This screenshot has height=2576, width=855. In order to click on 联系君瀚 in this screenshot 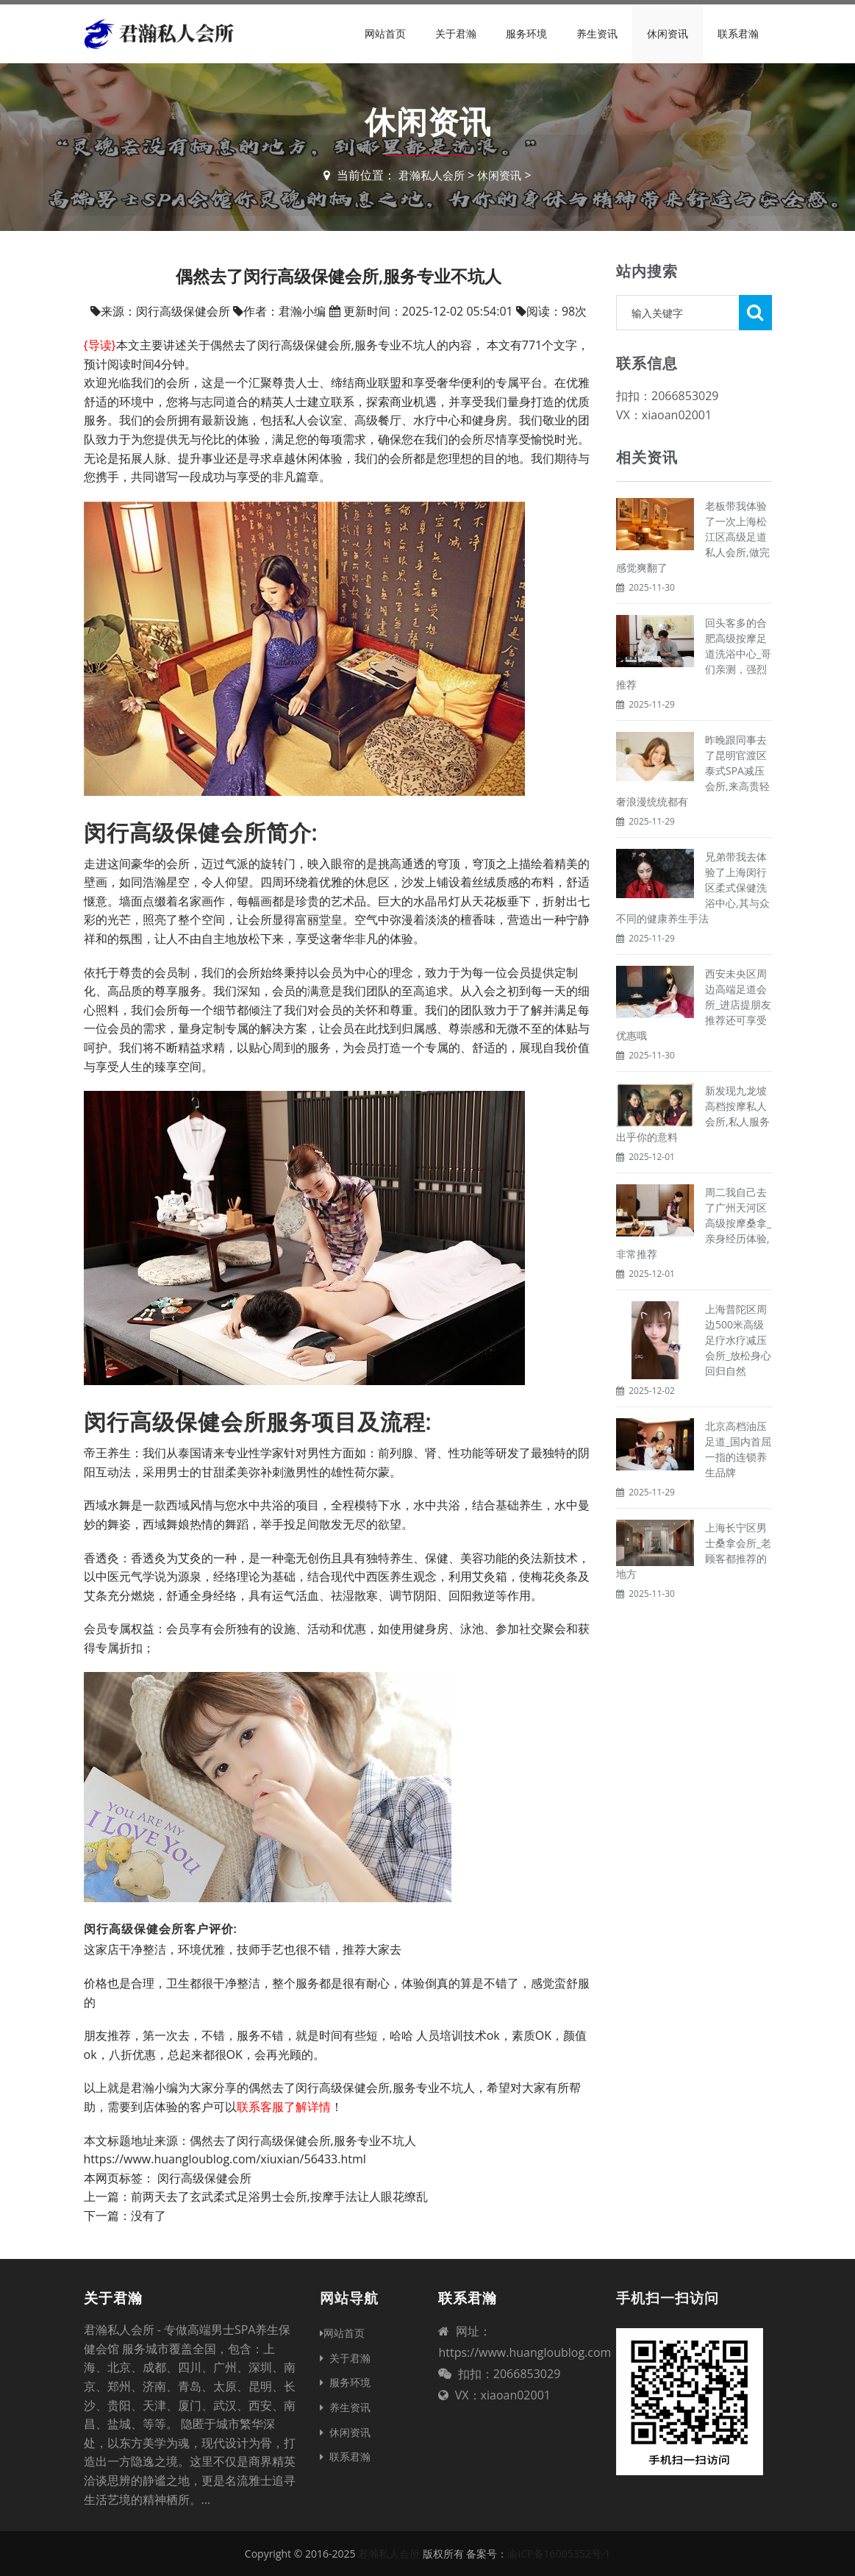, I will do `click(738, 33)`.